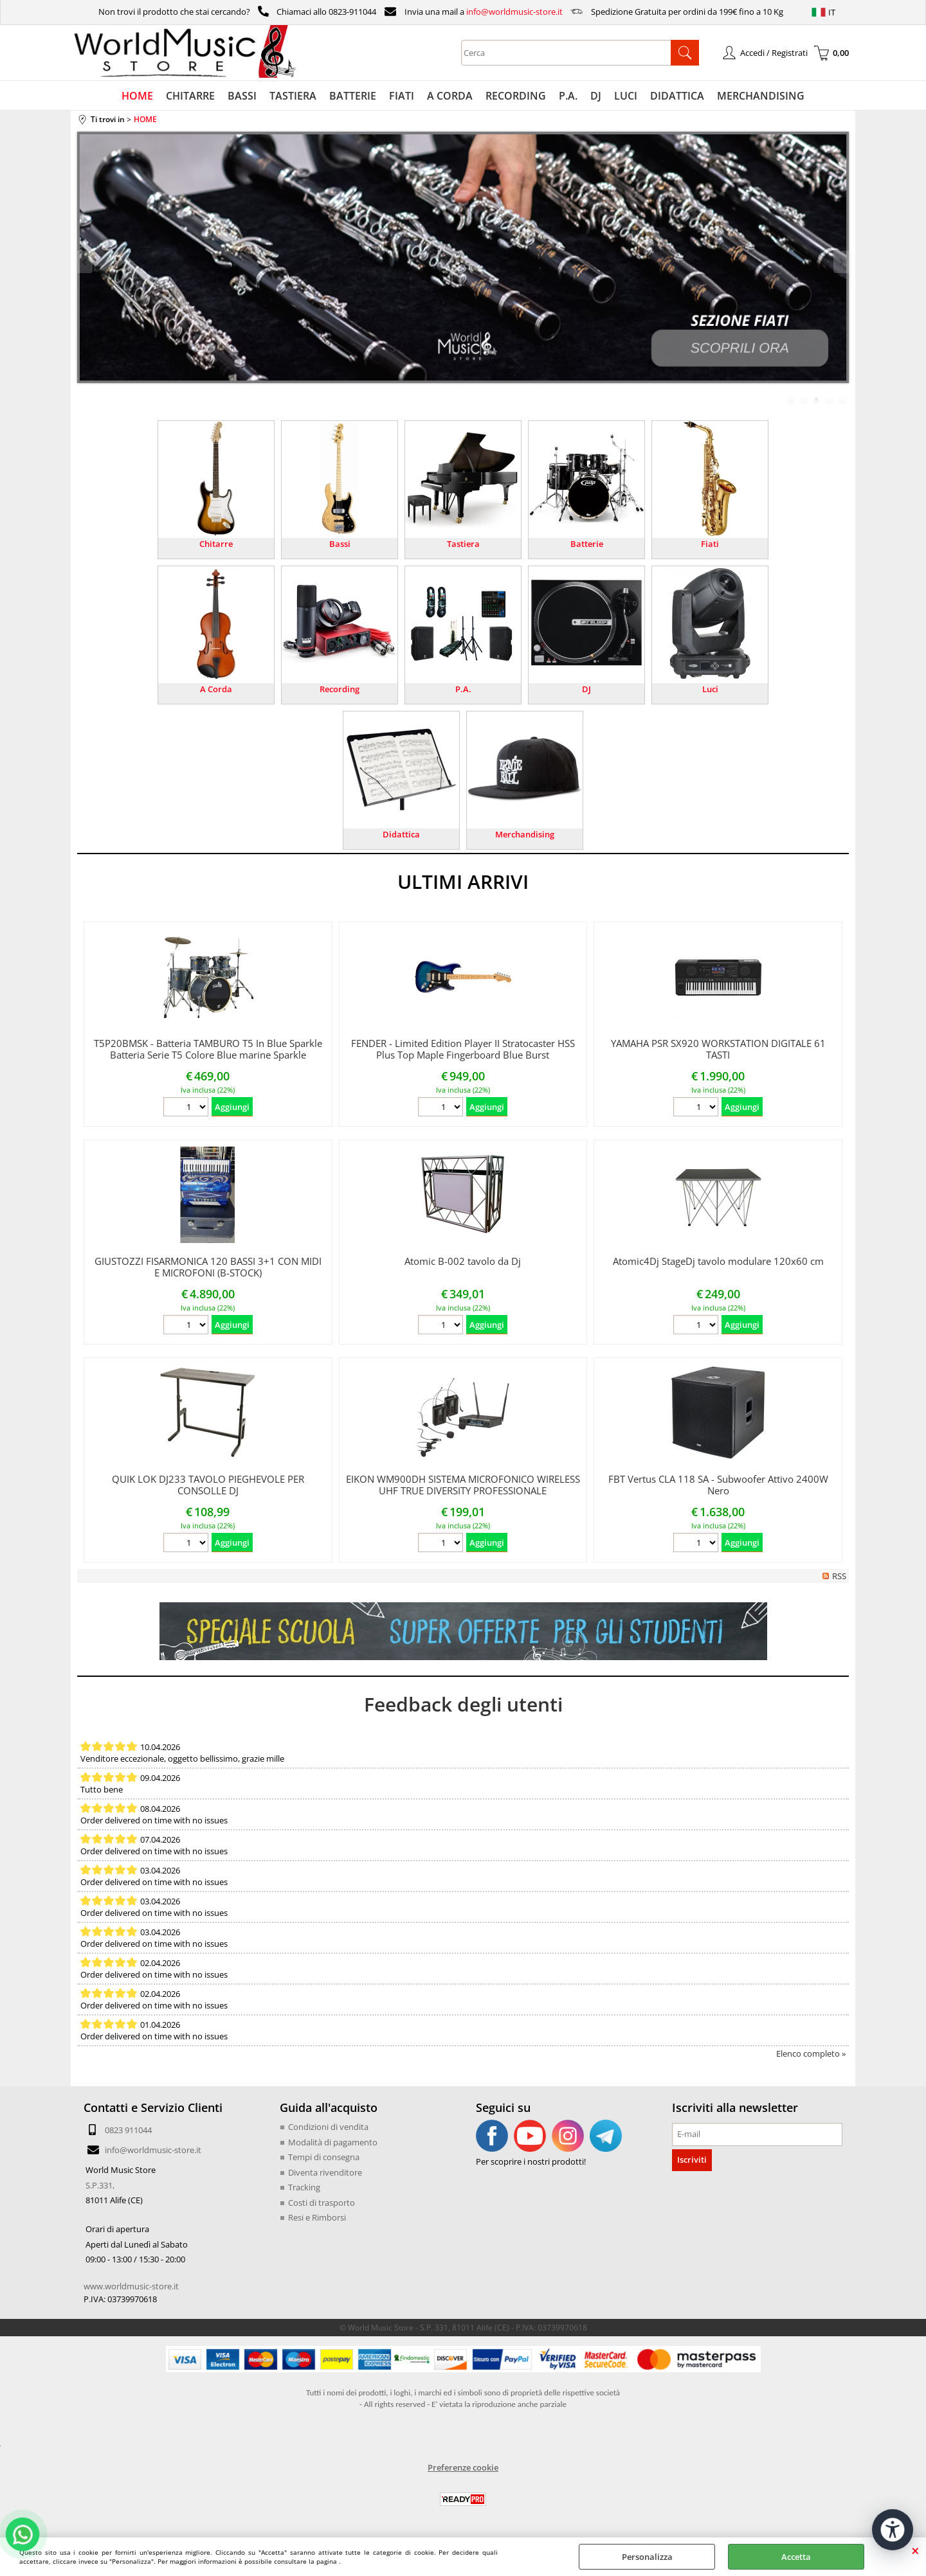  What do you see at coordinates (208, 1484) in the screenshot?
I see `QUIK LOK DJ233 TAVOLO PIEGHEVOLE PER CONSOLLE DJ` at bounding box center [208, 1484].